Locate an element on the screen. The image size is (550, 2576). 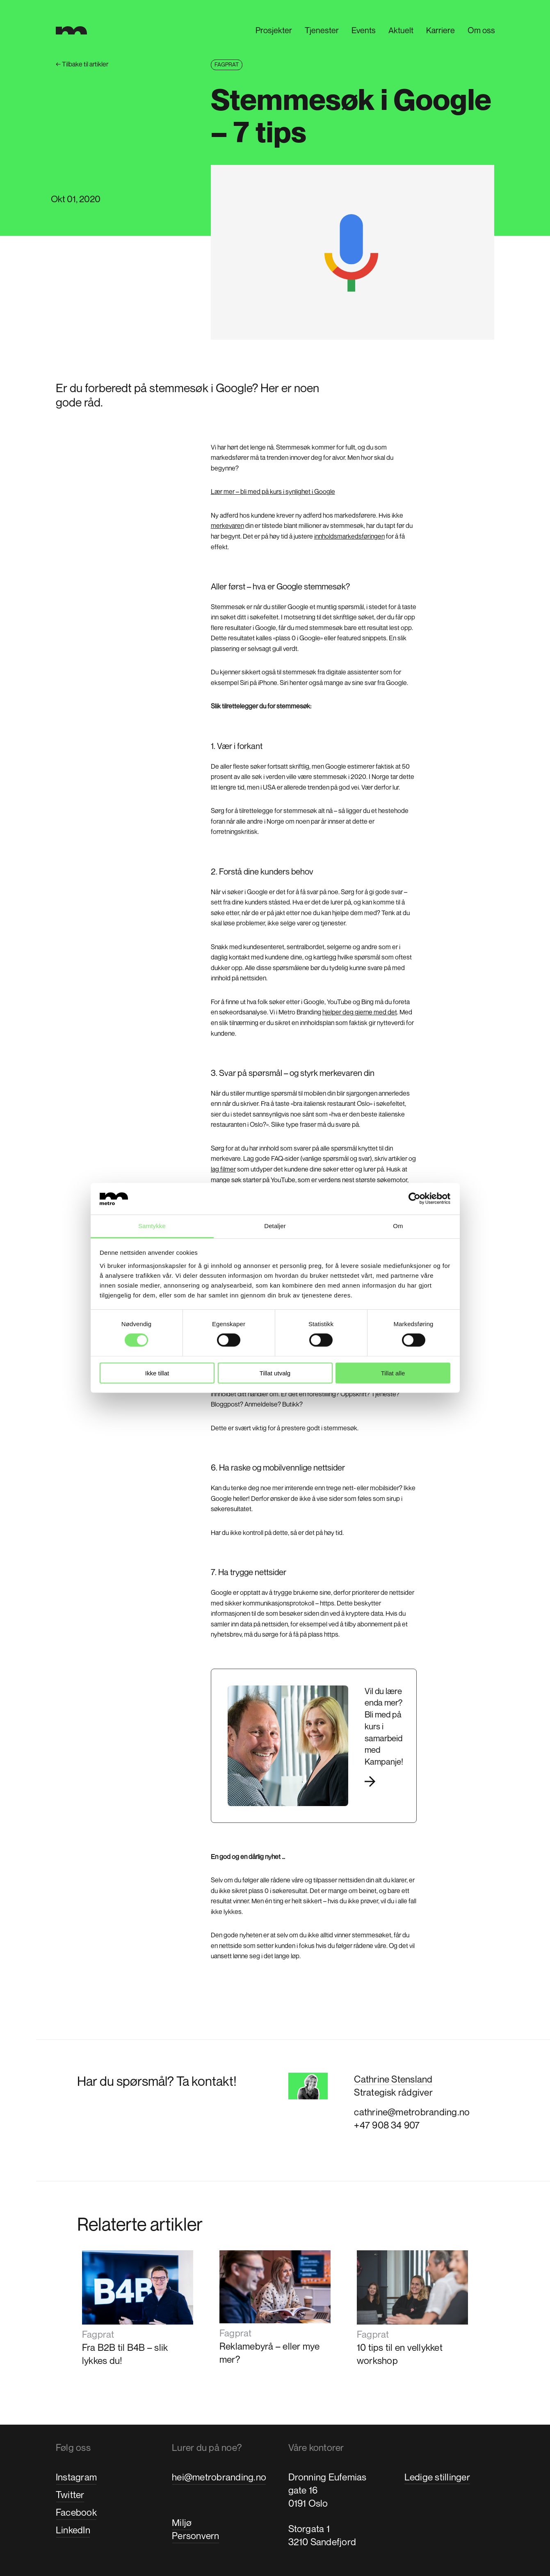
Tilbake til artikler is located at coordinates (82, 64).